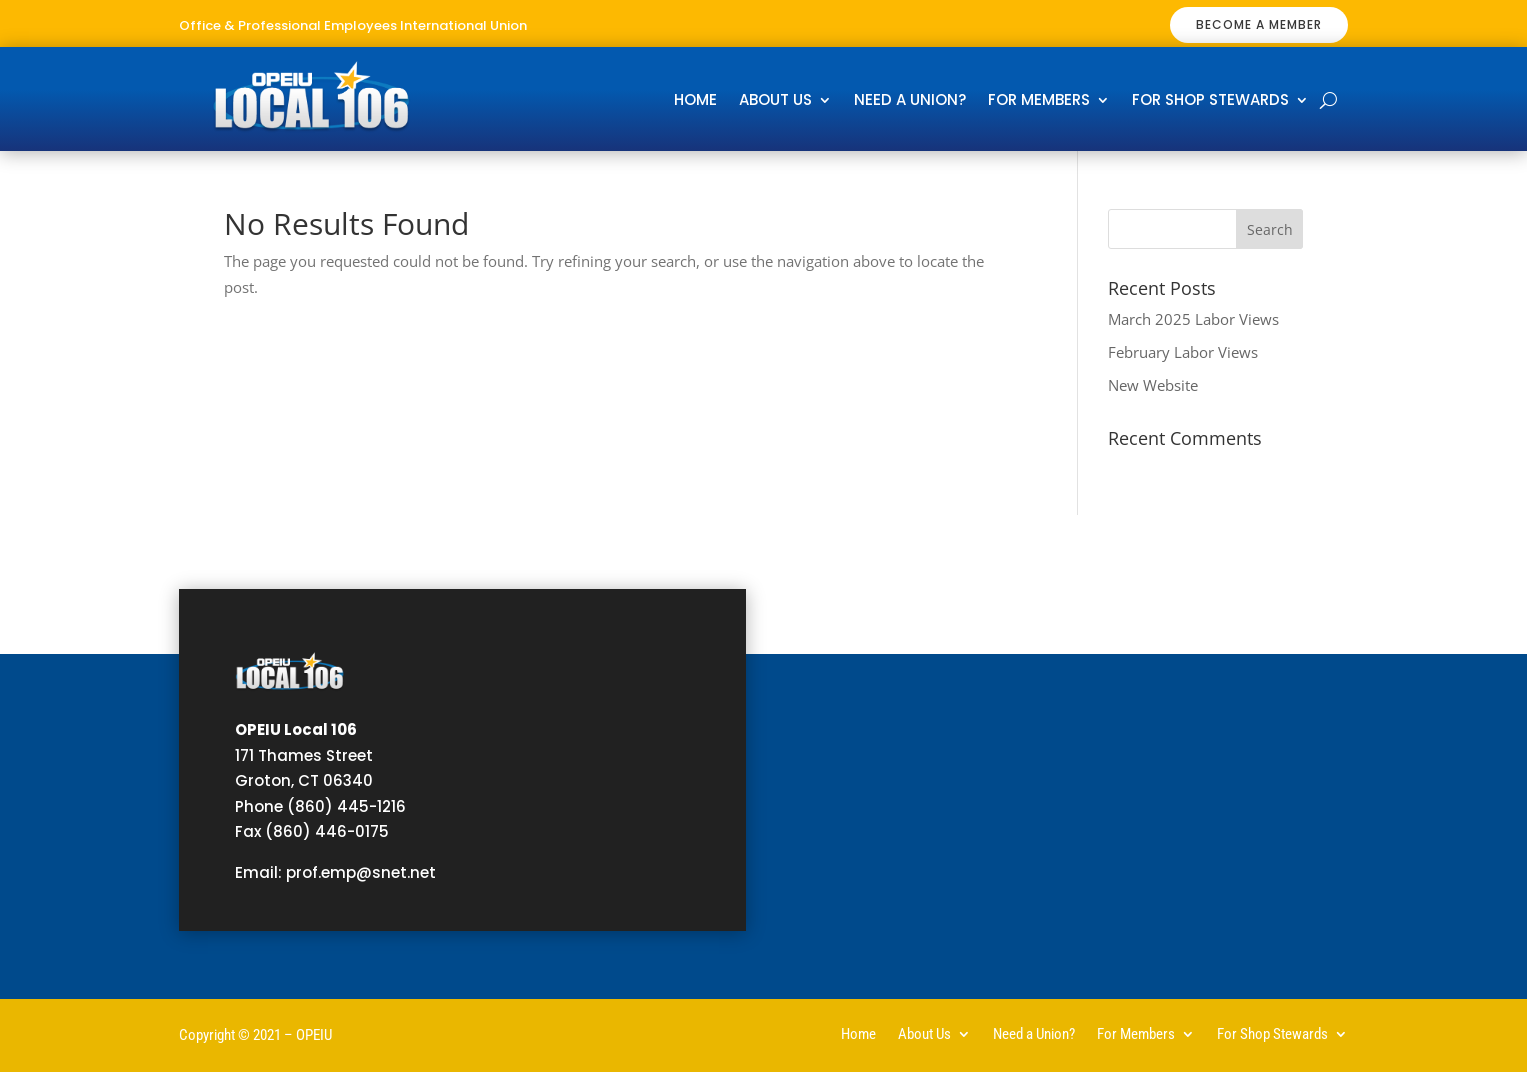 This screenshot has width=1527, height=1072. Describe the element at coordinates (1193, 319) in the screenshot. I see `March 2025 Labor Views` at that location.